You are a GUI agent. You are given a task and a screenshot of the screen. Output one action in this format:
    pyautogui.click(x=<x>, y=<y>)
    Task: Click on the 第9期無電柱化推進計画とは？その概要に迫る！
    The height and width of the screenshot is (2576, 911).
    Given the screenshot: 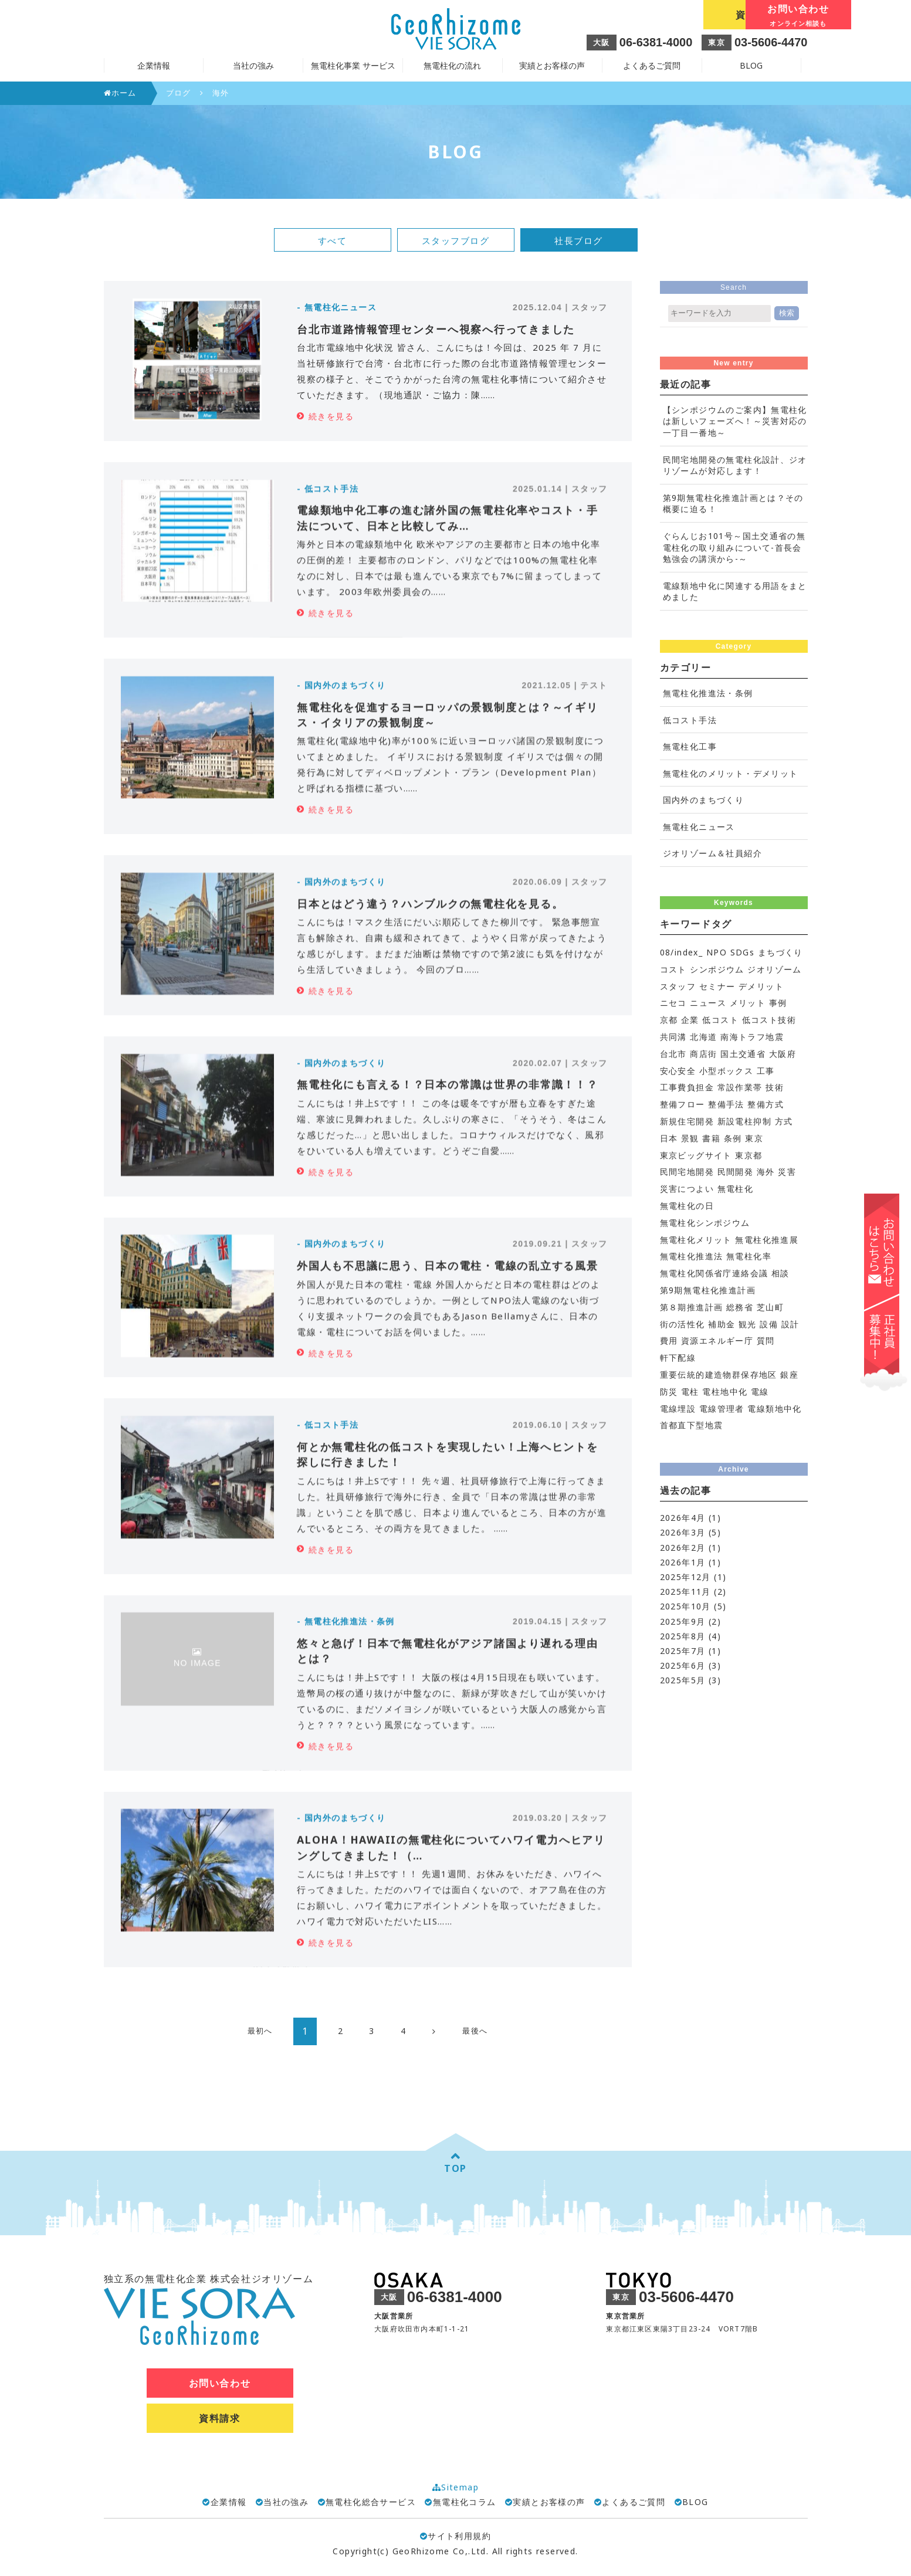 What is the action you would take?
    pyautogui.click(x=733, y=503)
    